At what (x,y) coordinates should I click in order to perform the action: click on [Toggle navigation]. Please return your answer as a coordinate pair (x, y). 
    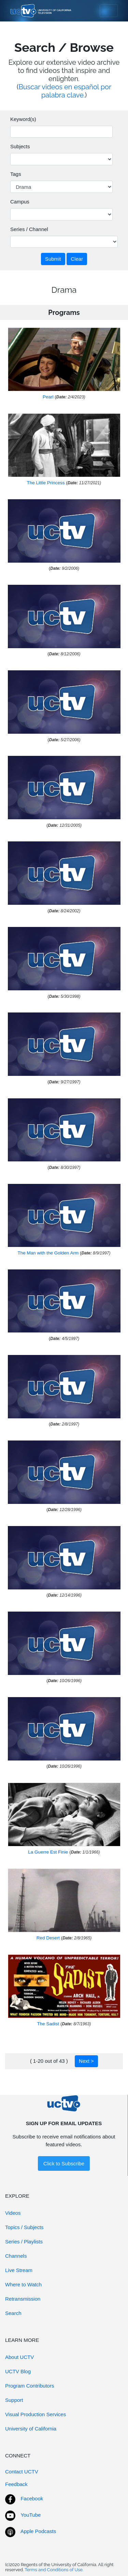
    Looking at the image, I should click on (109, 10).